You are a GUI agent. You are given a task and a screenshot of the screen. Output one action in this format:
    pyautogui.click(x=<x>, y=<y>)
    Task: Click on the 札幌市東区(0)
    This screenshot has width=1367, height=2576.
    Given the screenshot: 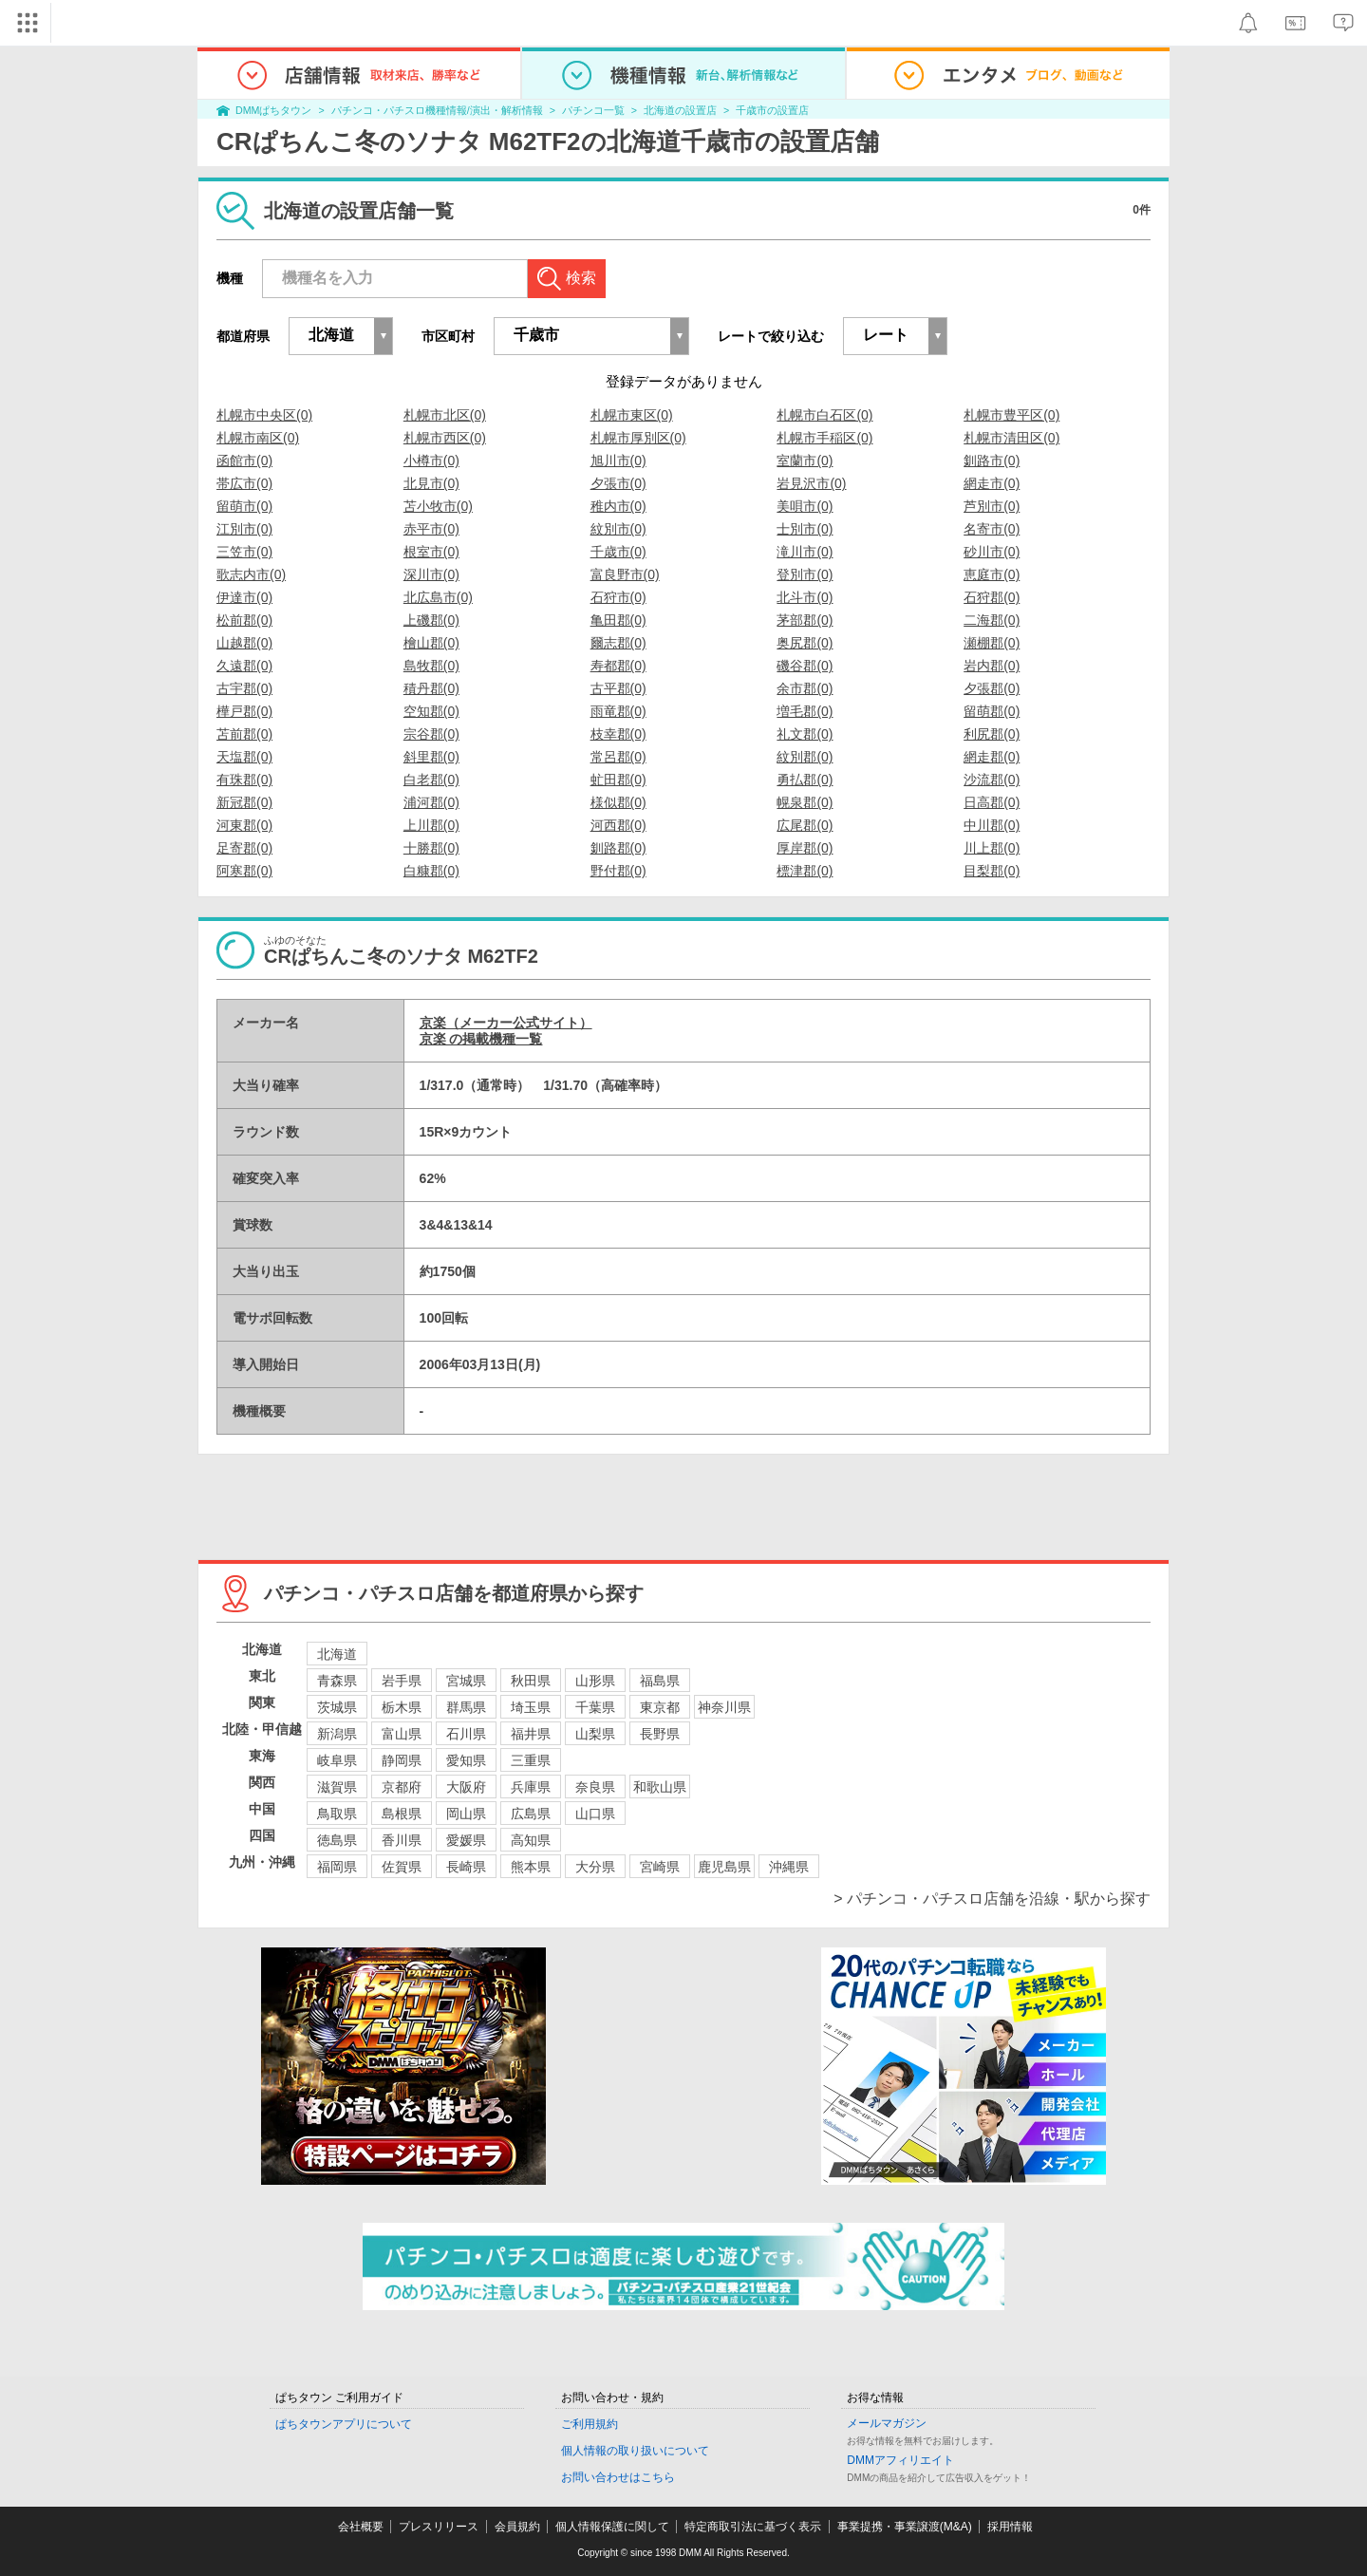 What is the action you would take?
    pyautogui.click(x=631, y=415)
    